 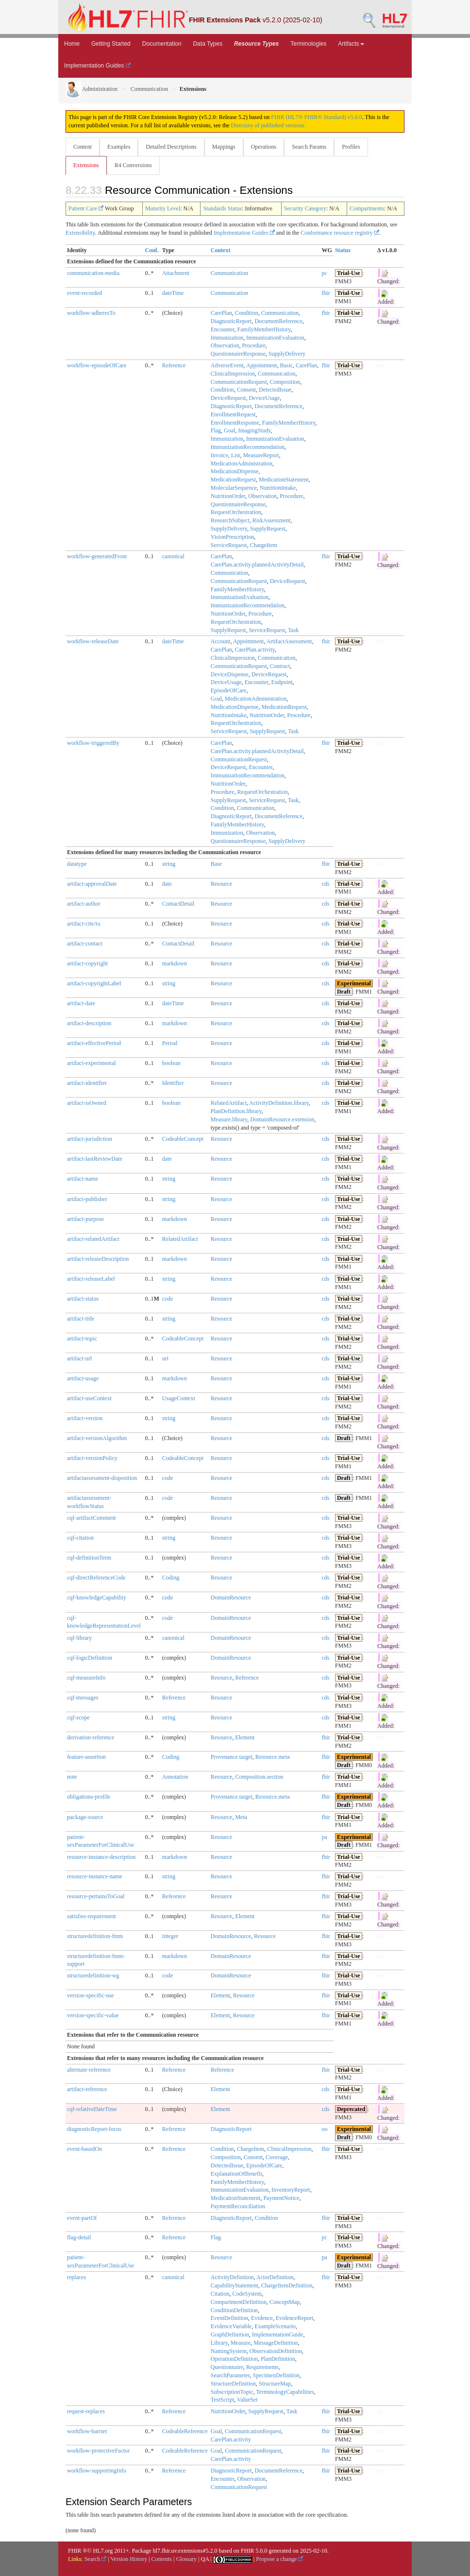 I want to click on DocumentReference, so click(x=278, y=321).